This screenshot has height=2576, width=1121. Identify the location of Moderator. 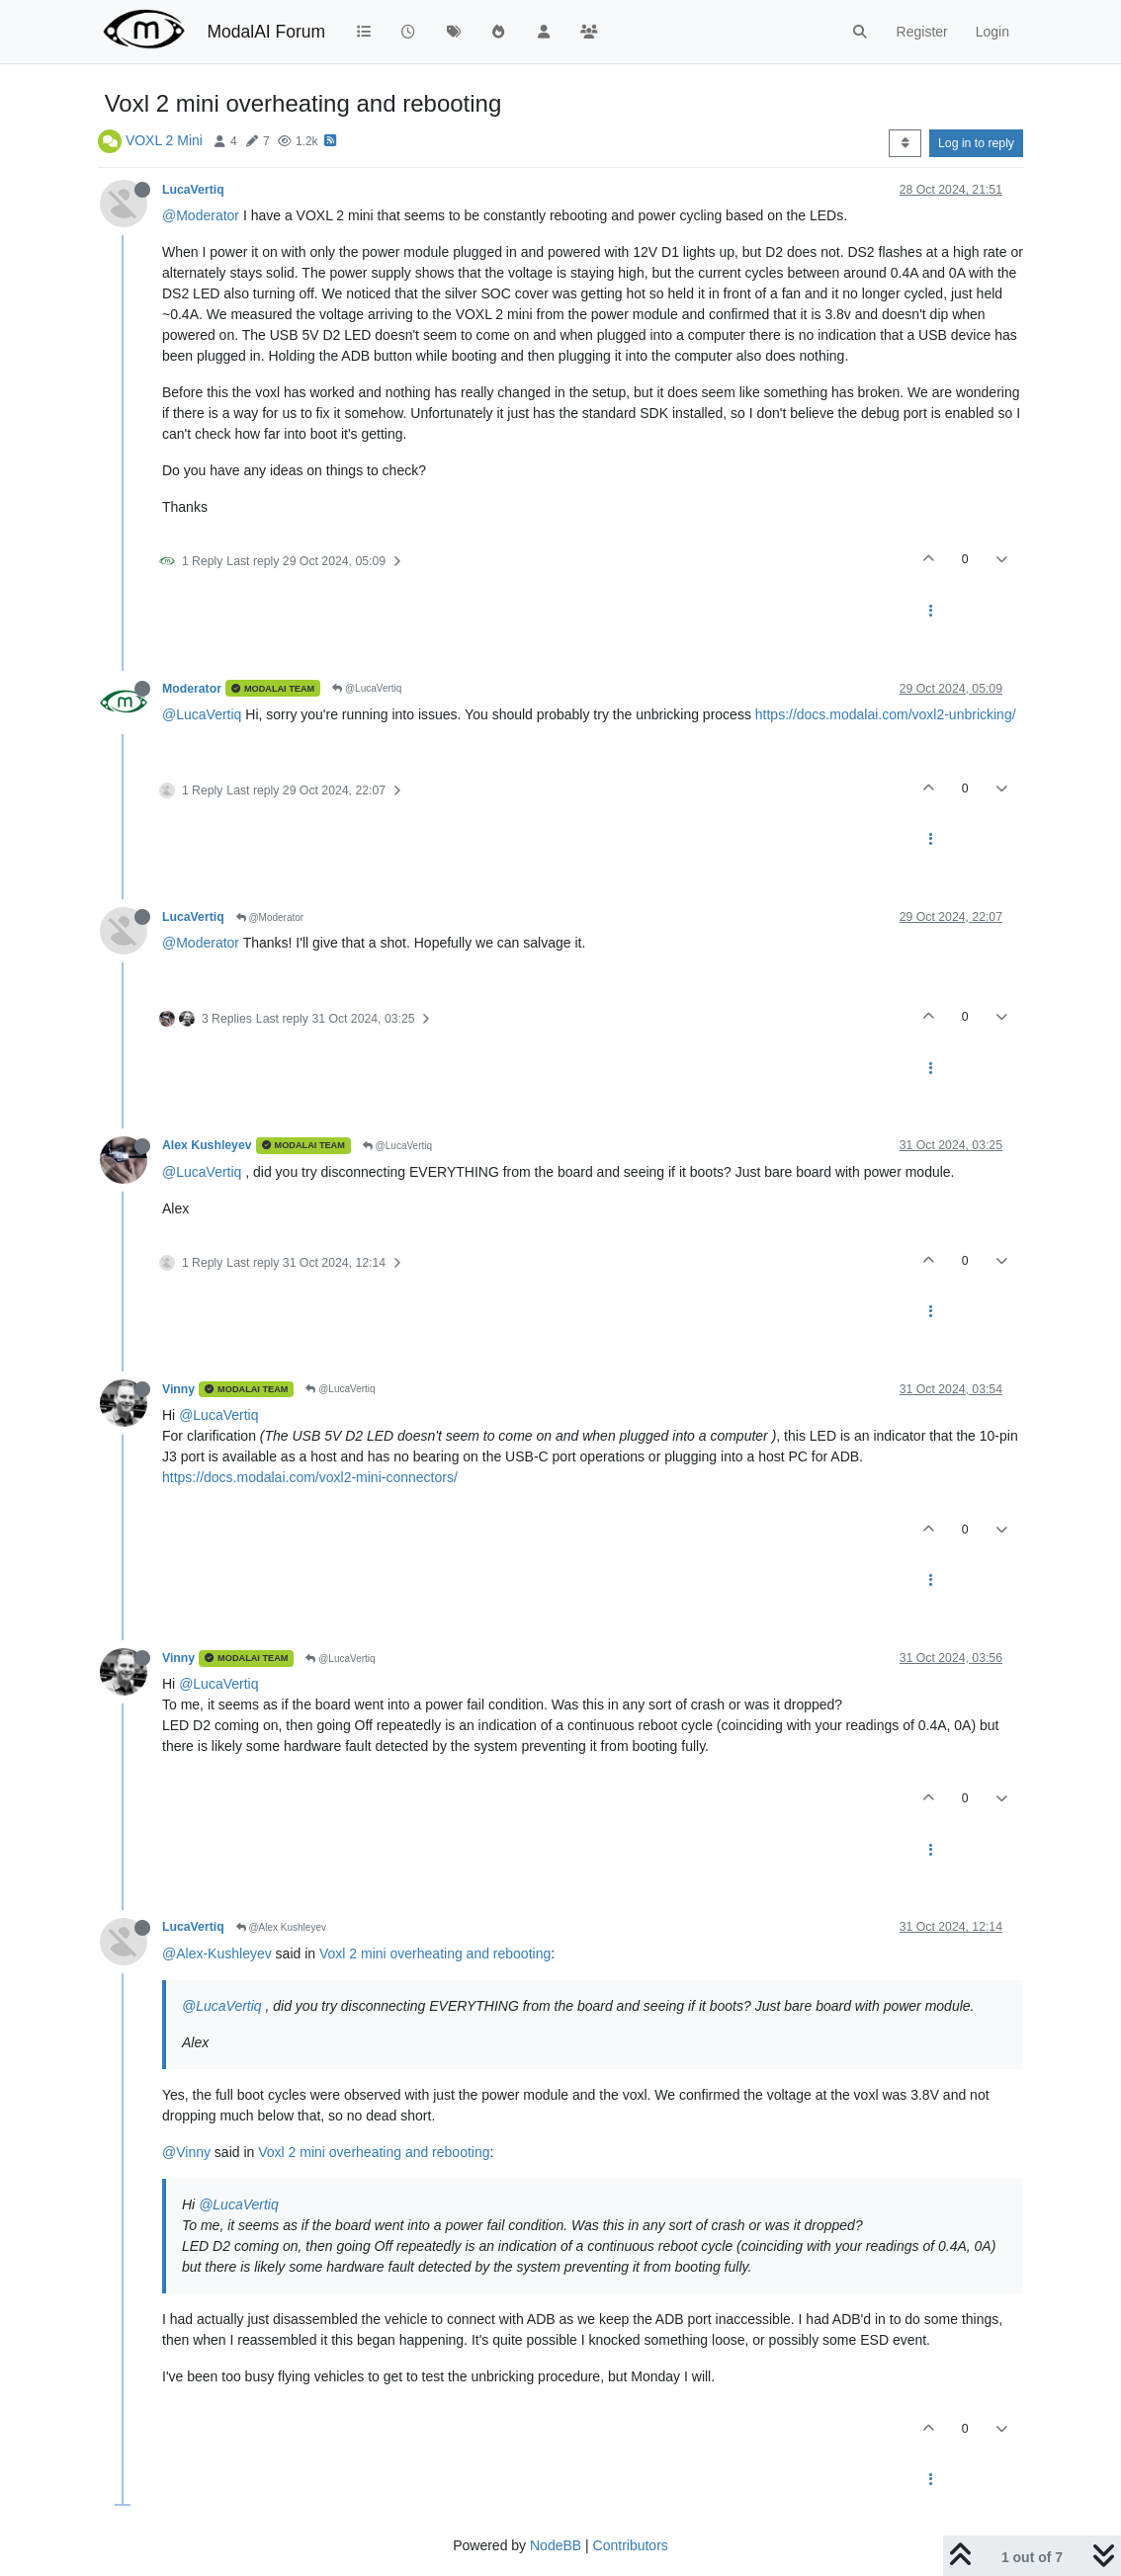
(191, 689).